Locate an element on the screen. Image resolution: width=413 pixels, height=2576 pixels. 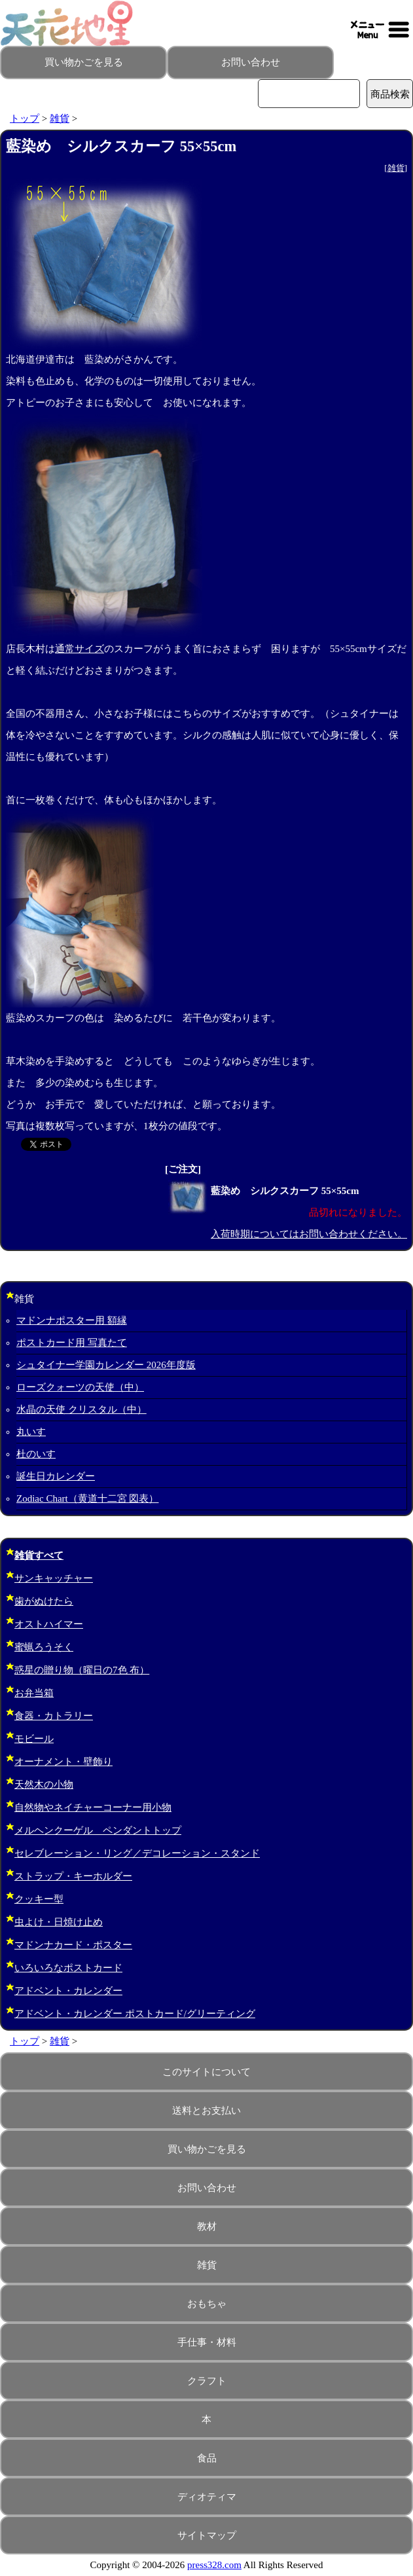
丸いす is located at coordinates (31, 1431).